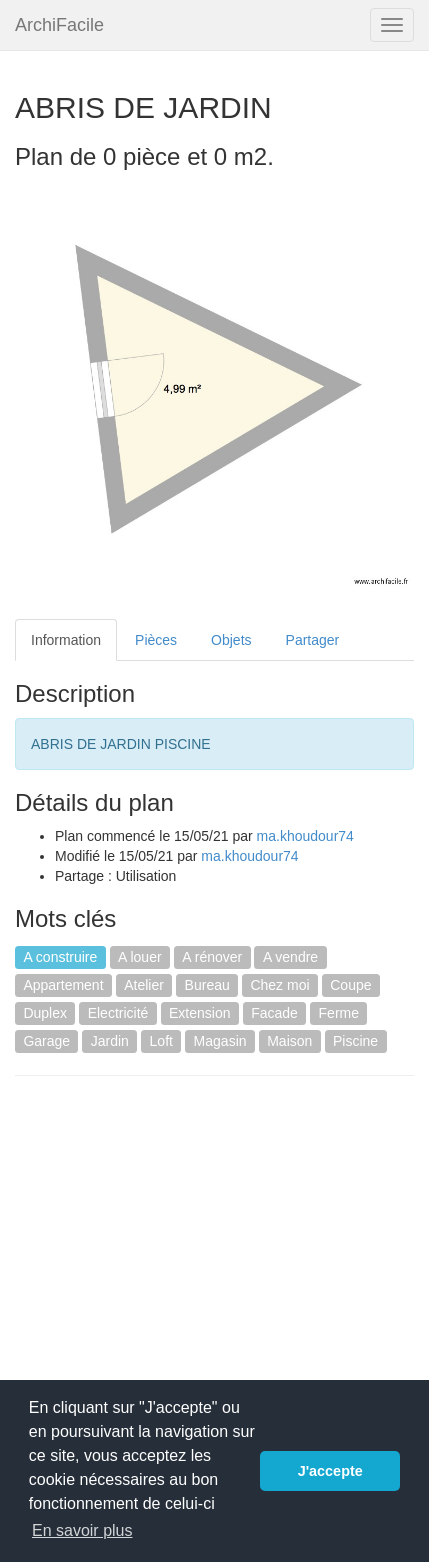 Image resolution: width=429 pixels, height=1562 pixels. Describe the element at coordinates (66, 640) in the screenshot. I see `Information` at that location.